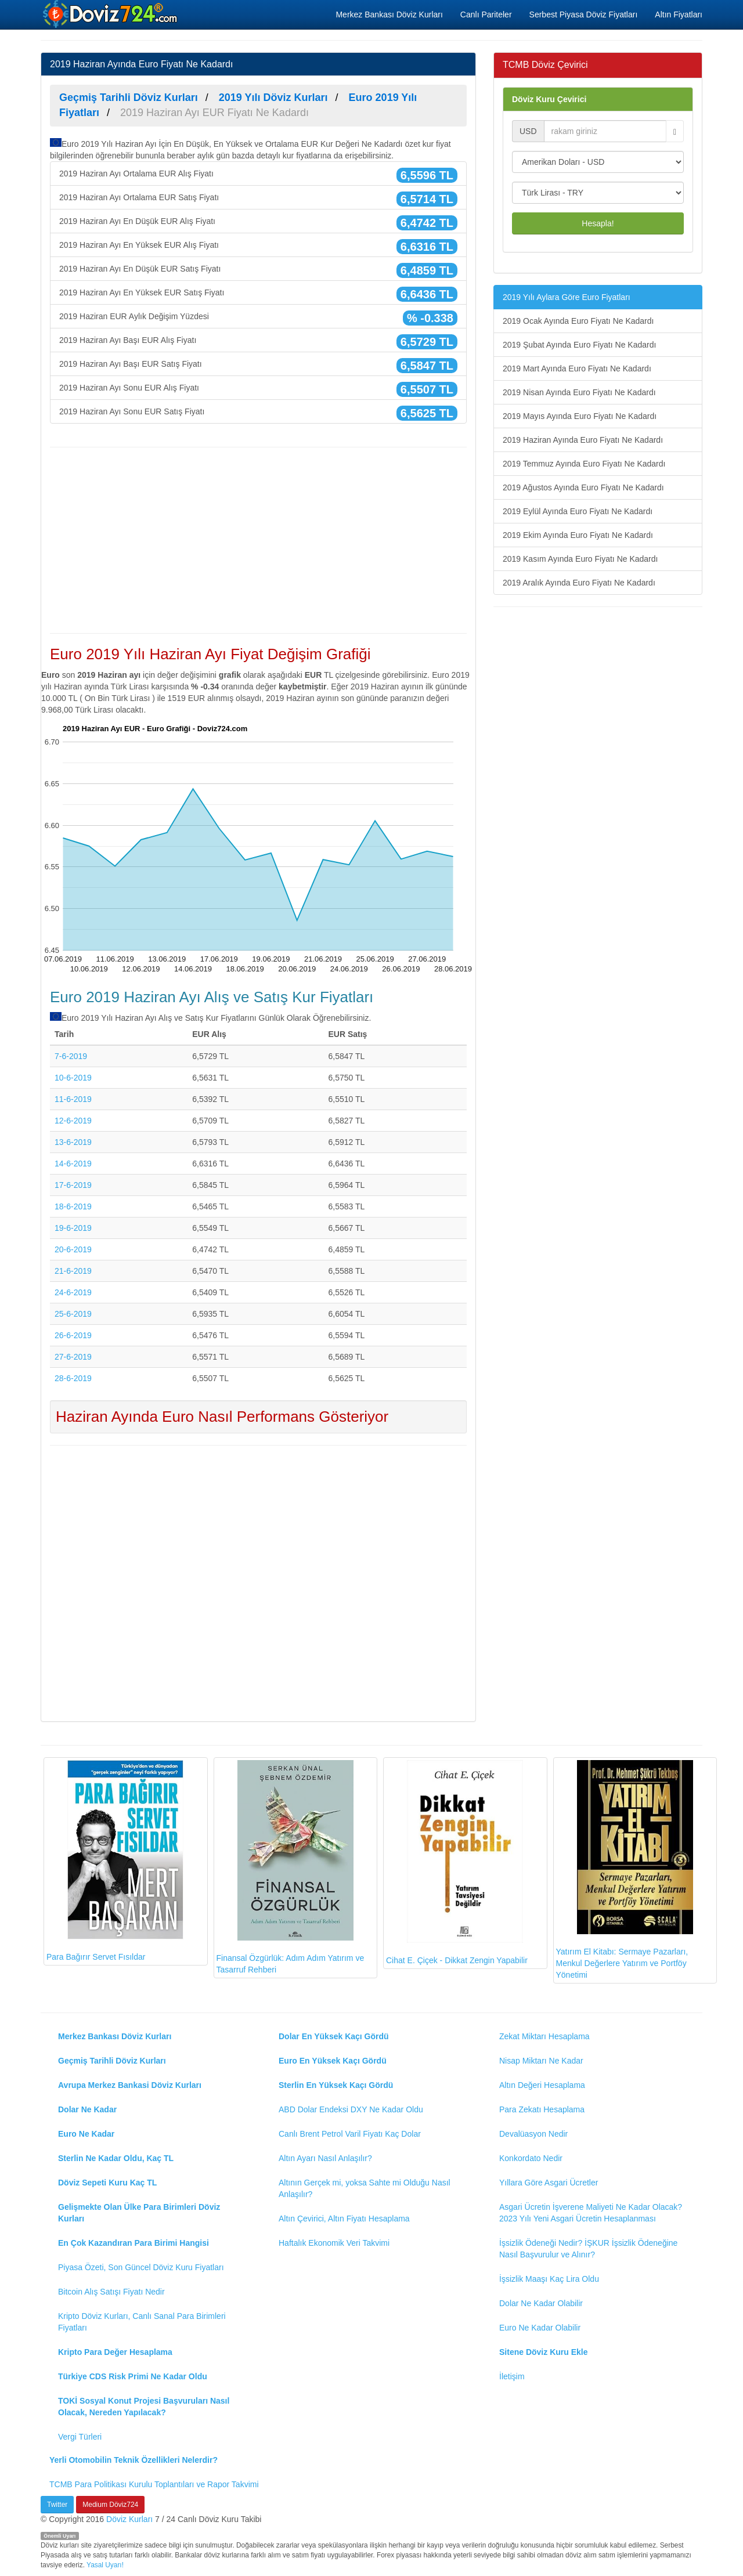  I want to click on Döviz Kuru Çevirici, so click(549, 99).